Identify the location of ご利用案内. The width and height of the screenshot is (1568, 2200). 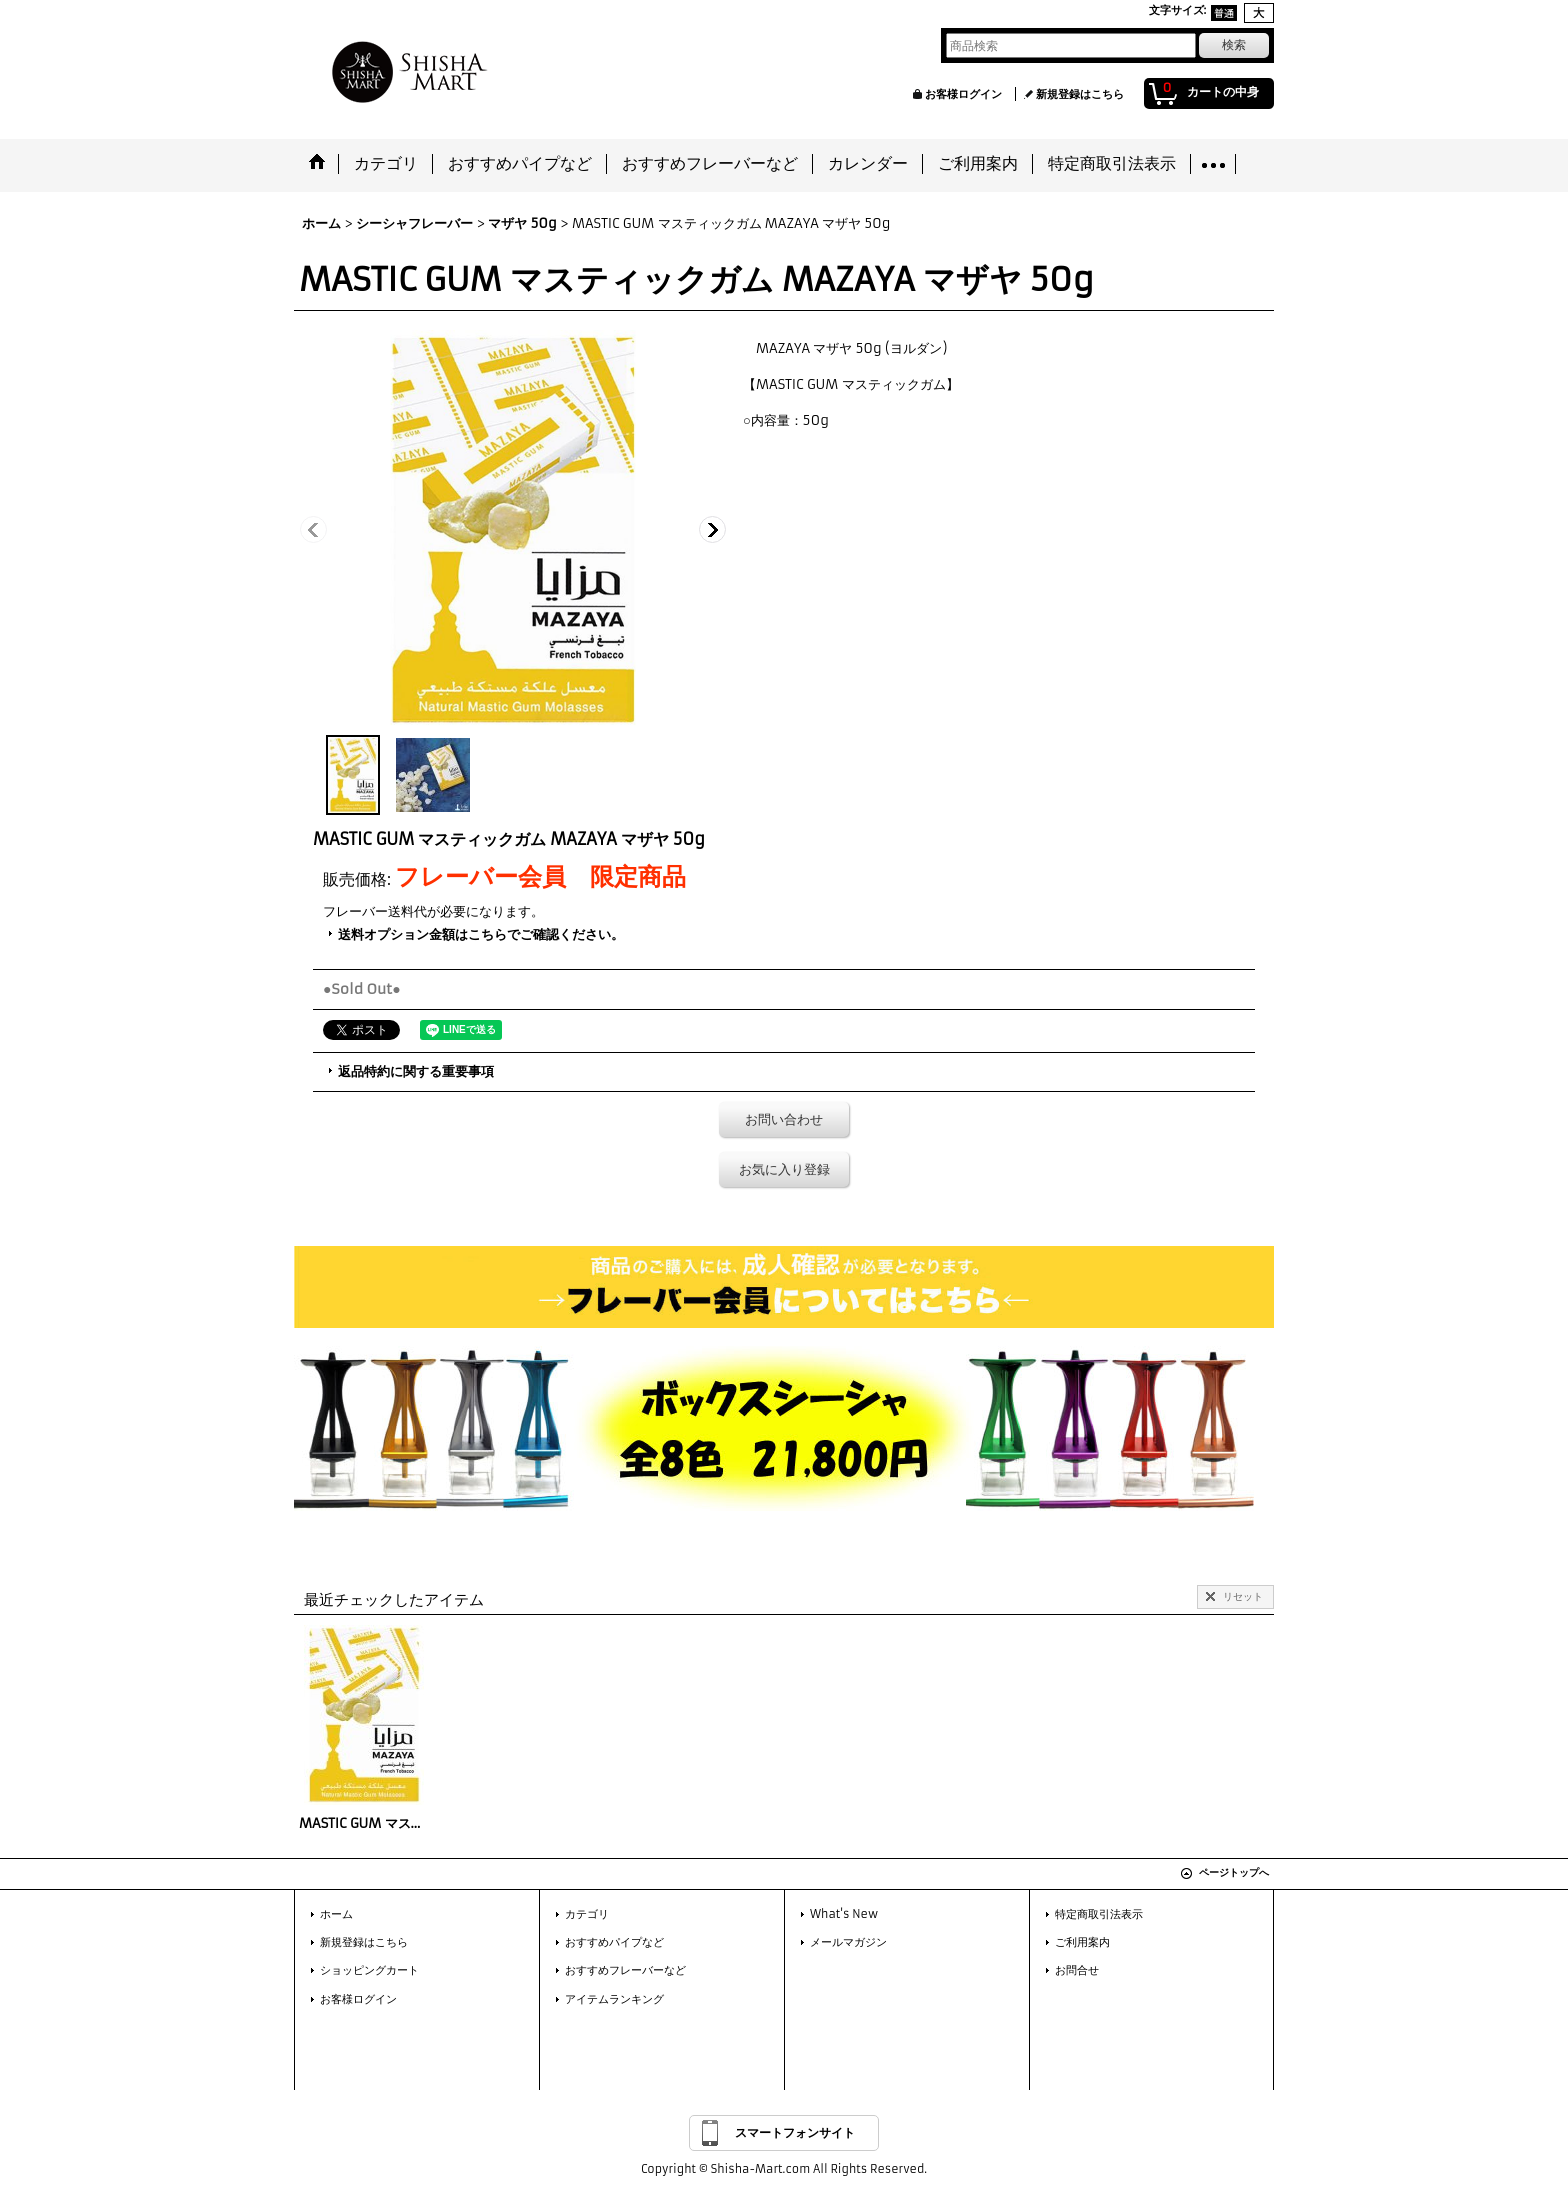
(1082, 1942).